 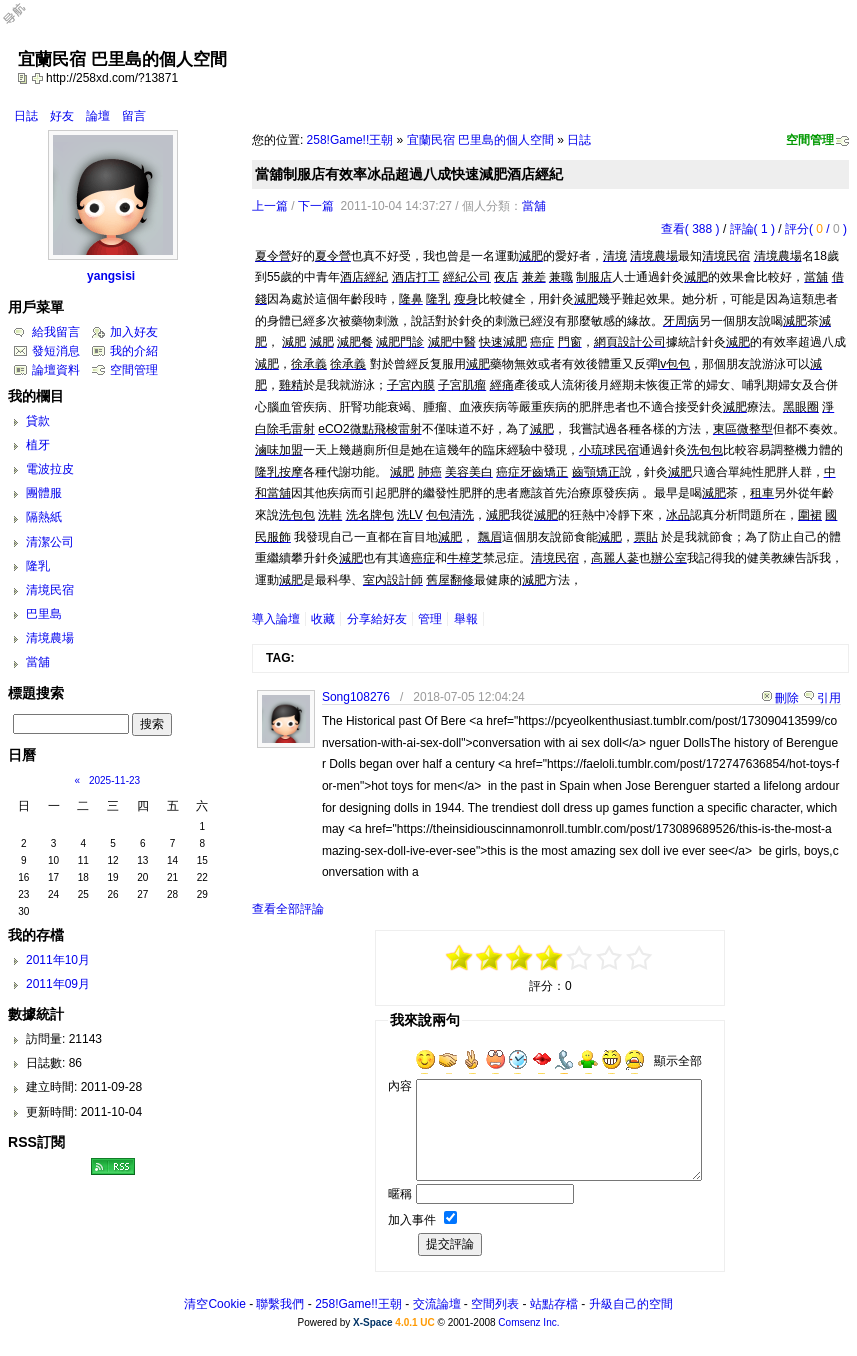 I want to click on yangsisi, so click(x=111, y=276).